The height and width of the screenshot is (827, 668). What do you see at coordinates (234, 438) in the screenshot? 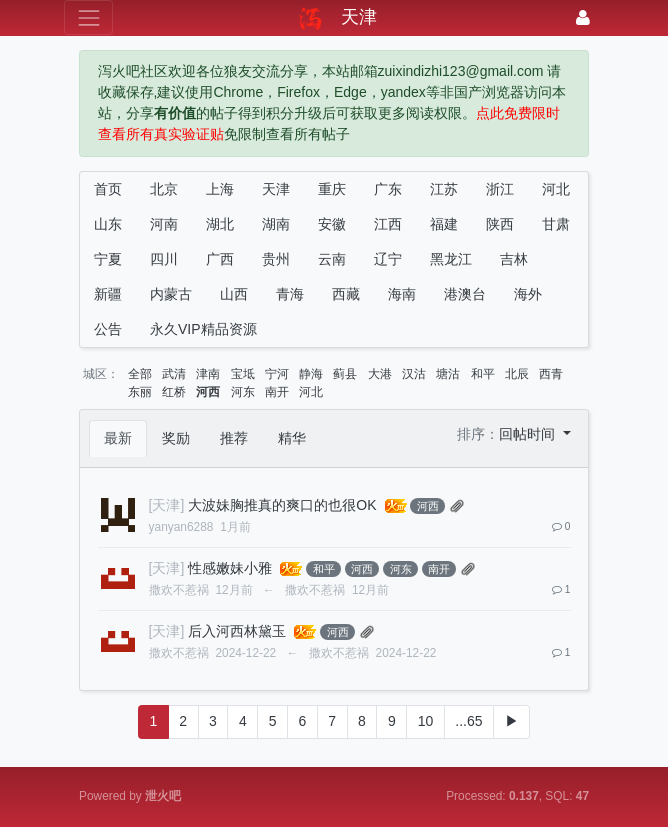
I see `推荐` at bounding box center [234, 438].